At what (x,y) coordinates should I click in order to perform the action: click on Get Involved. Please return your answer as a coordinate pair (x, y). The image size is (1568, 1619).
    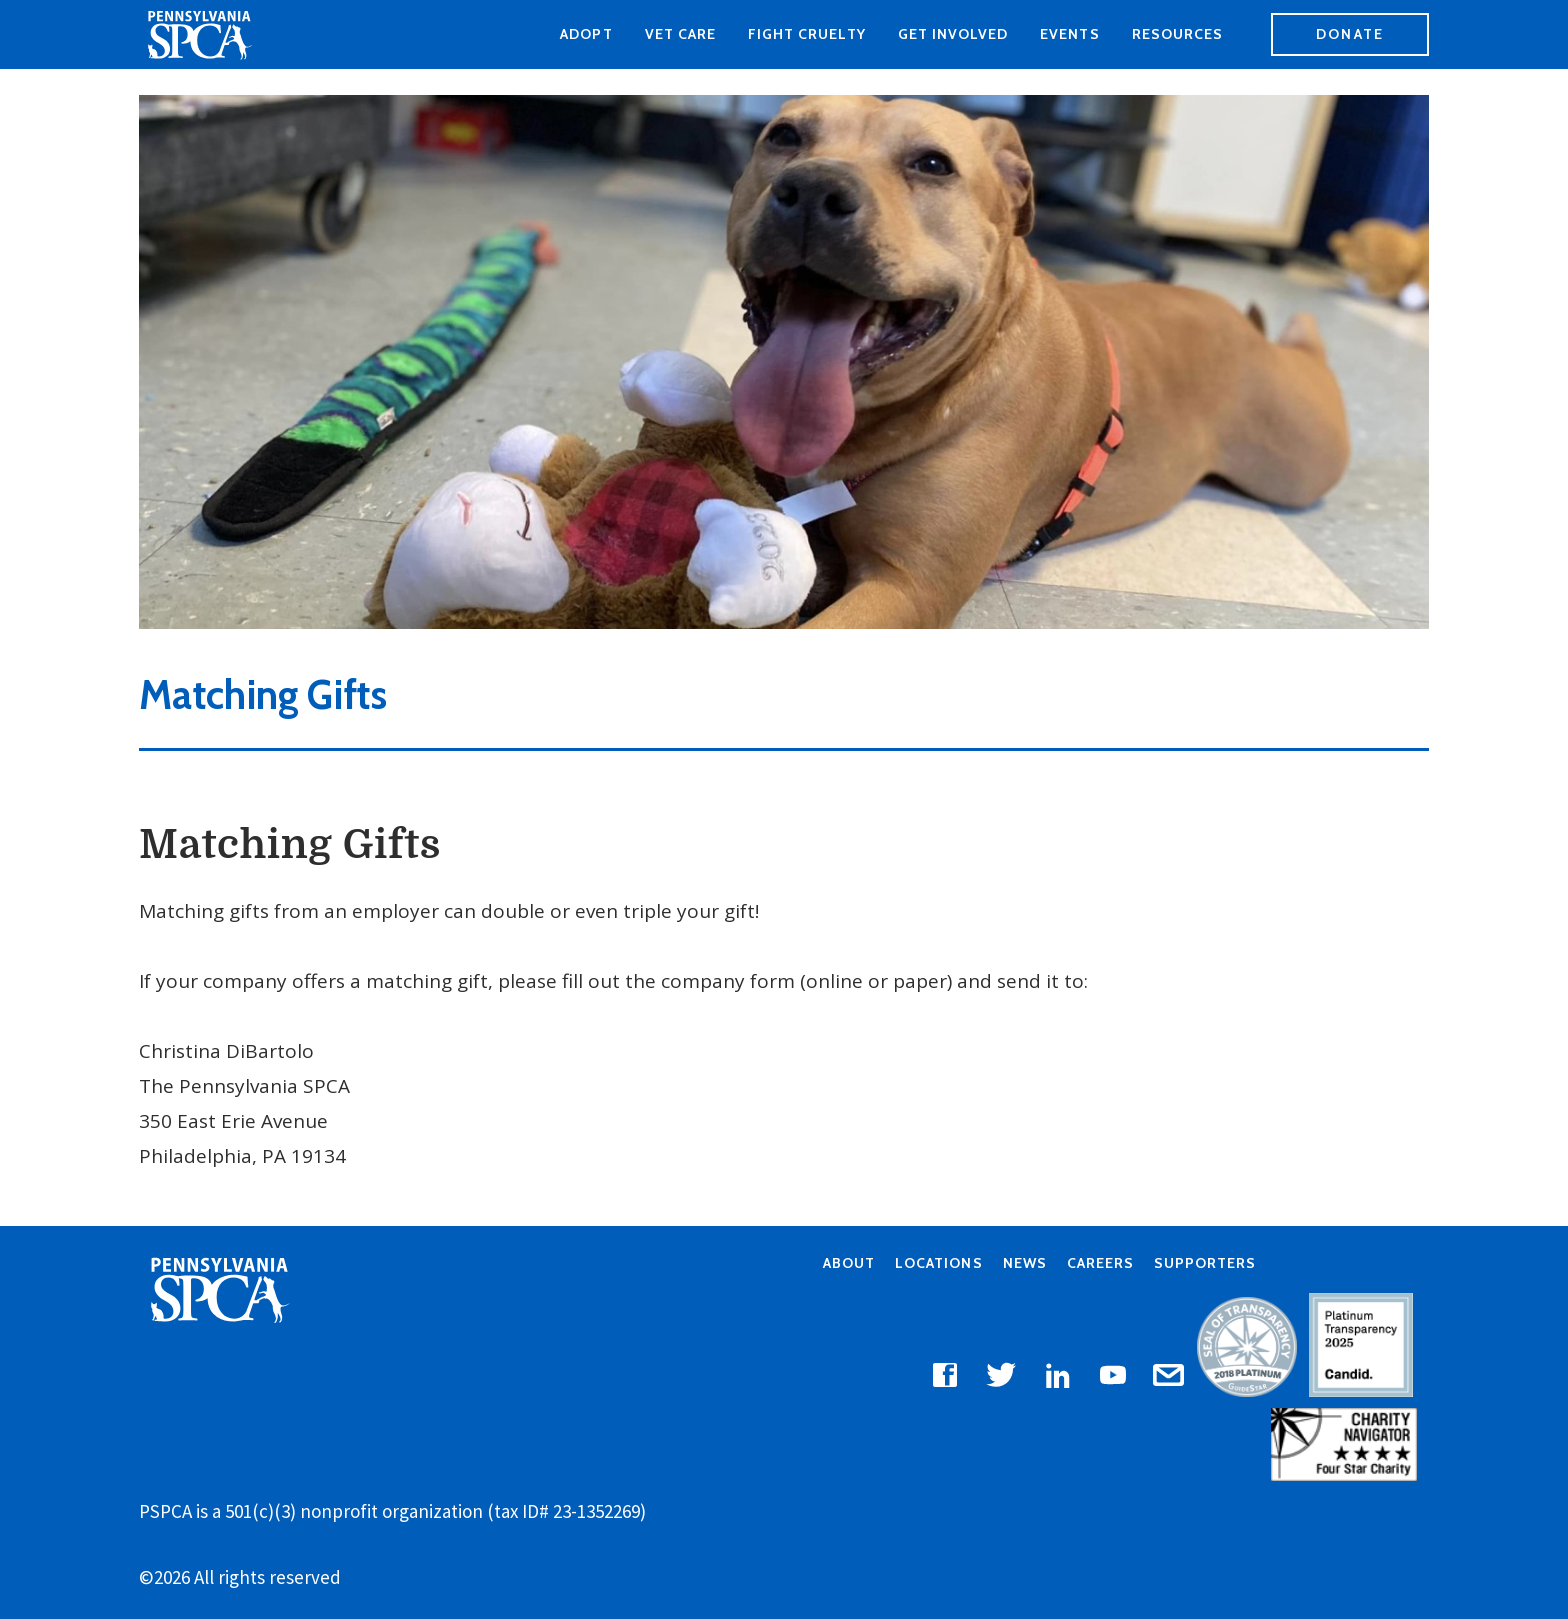
    Looking at the image, I should click on (953, 34).